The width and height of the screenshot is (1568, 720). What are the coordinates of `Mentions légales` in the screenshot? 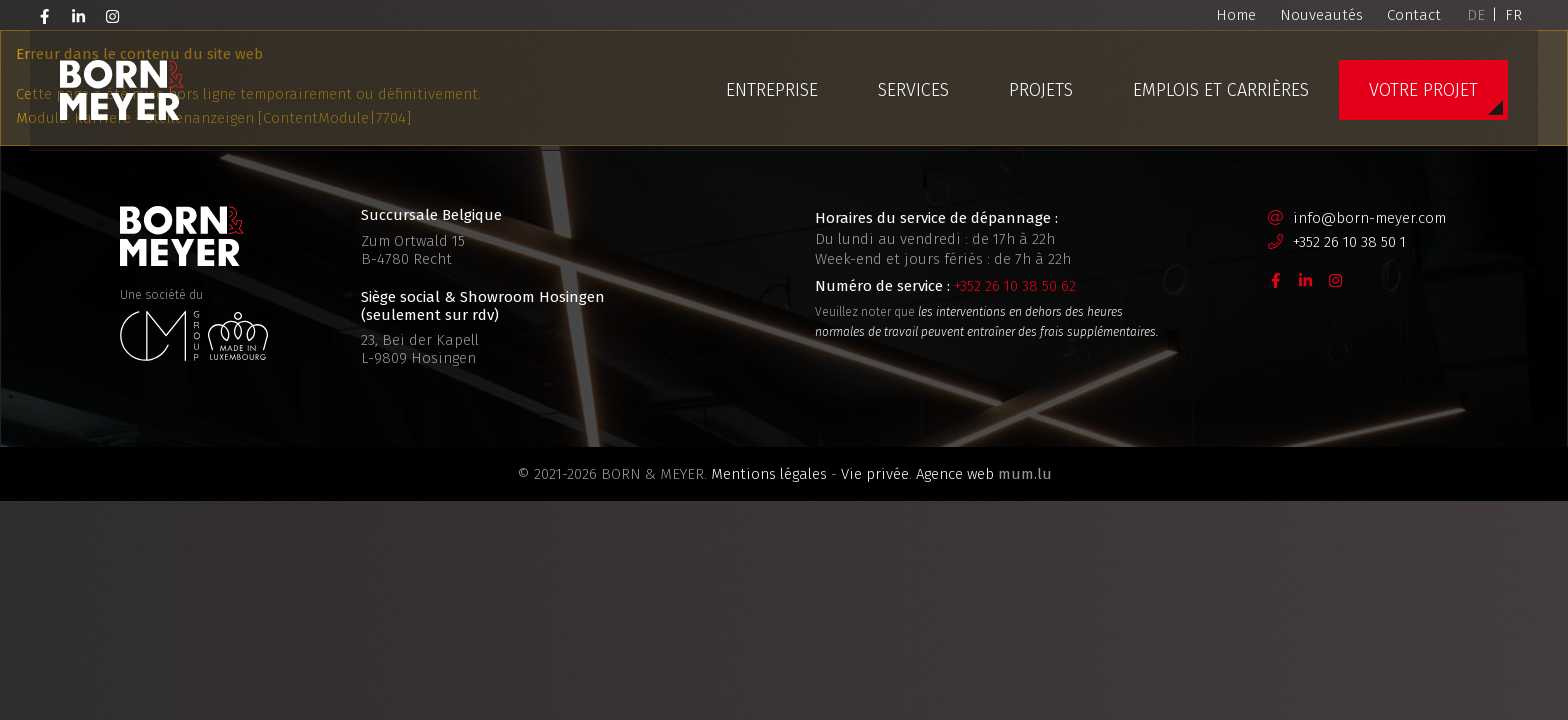 It's located at (769, 474).